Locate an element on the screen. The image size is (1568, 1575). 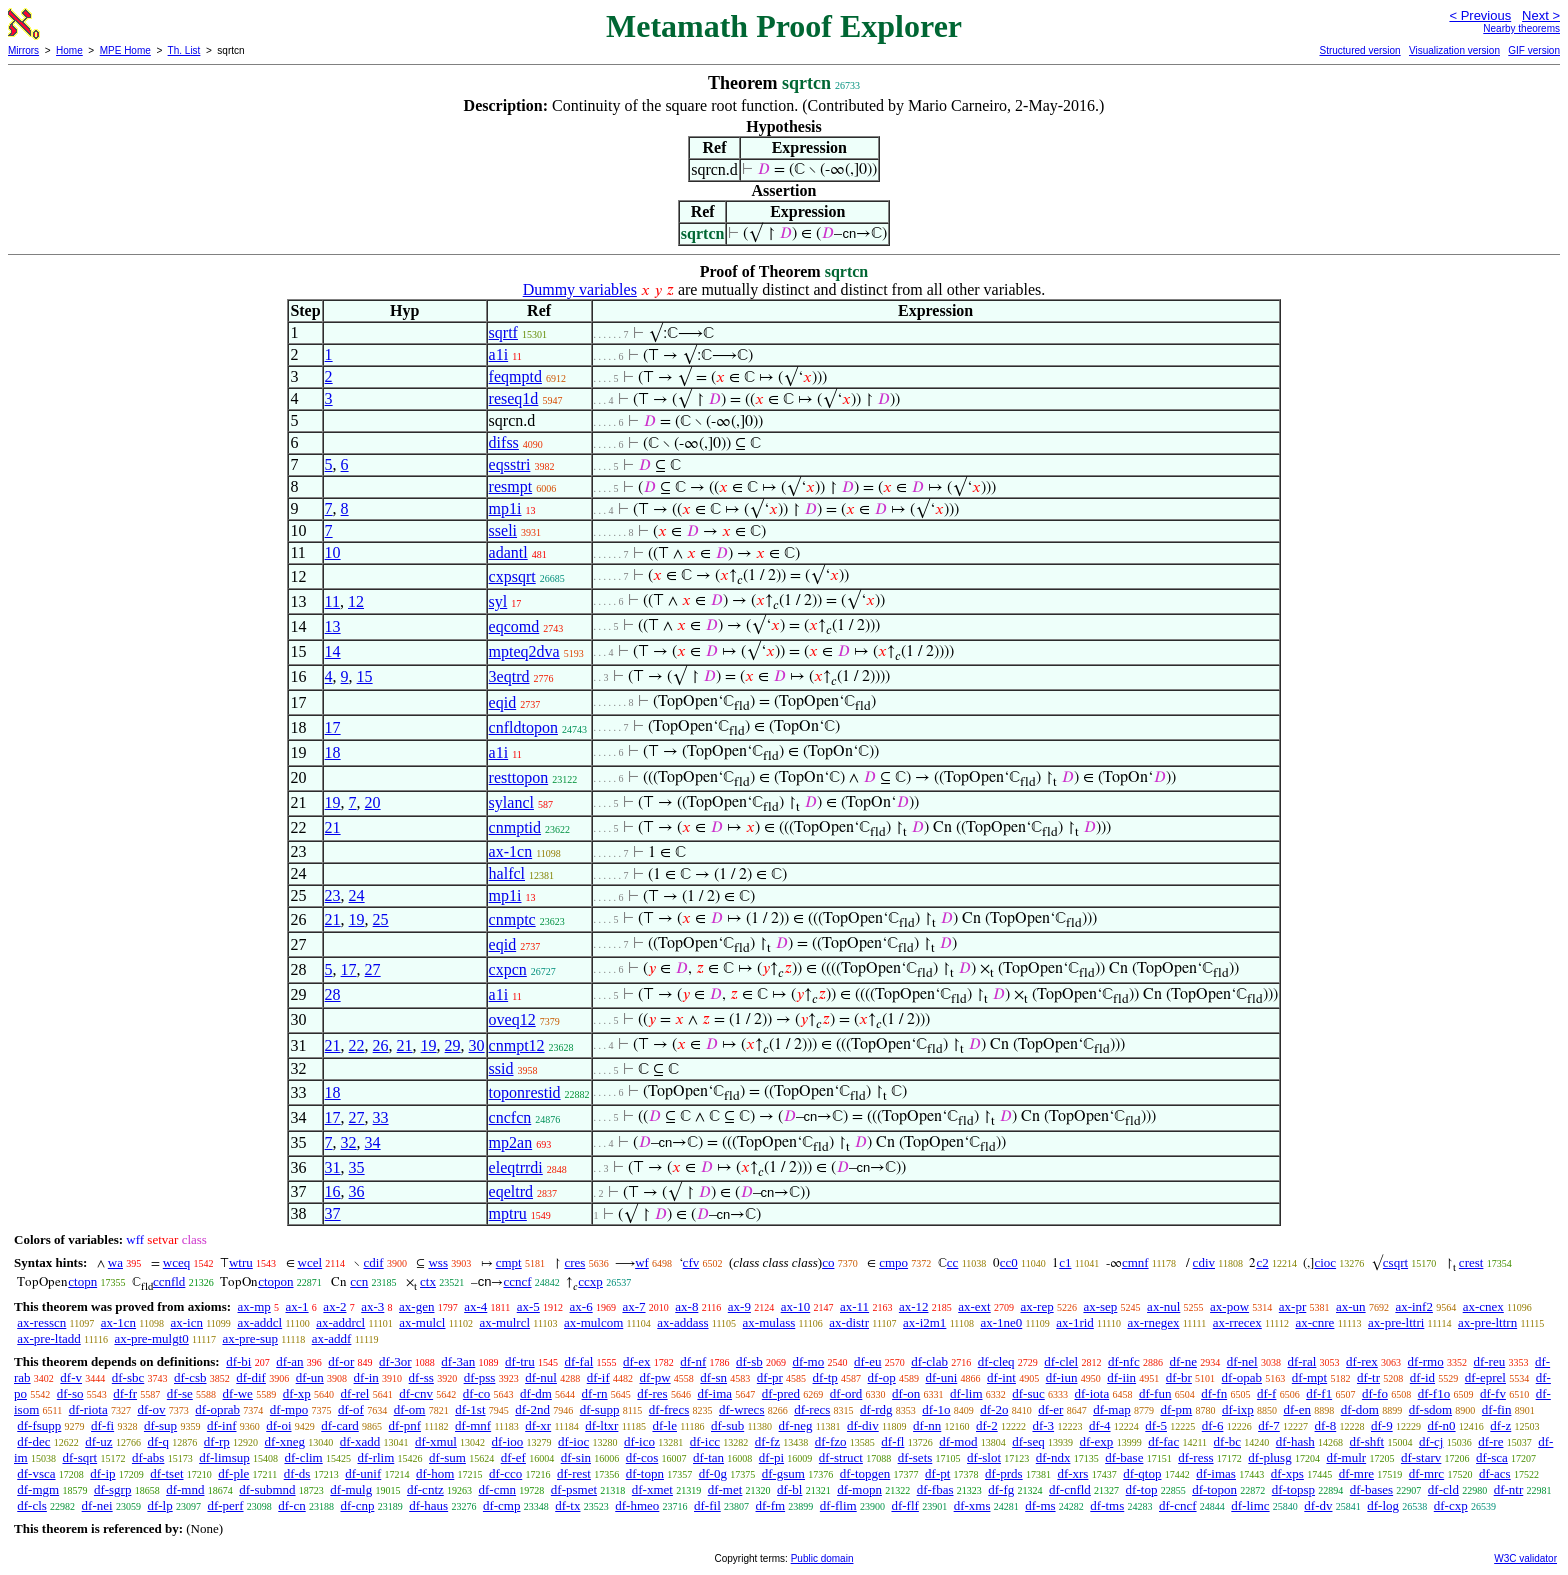
df-clim is located at coordinates (303, 1457).